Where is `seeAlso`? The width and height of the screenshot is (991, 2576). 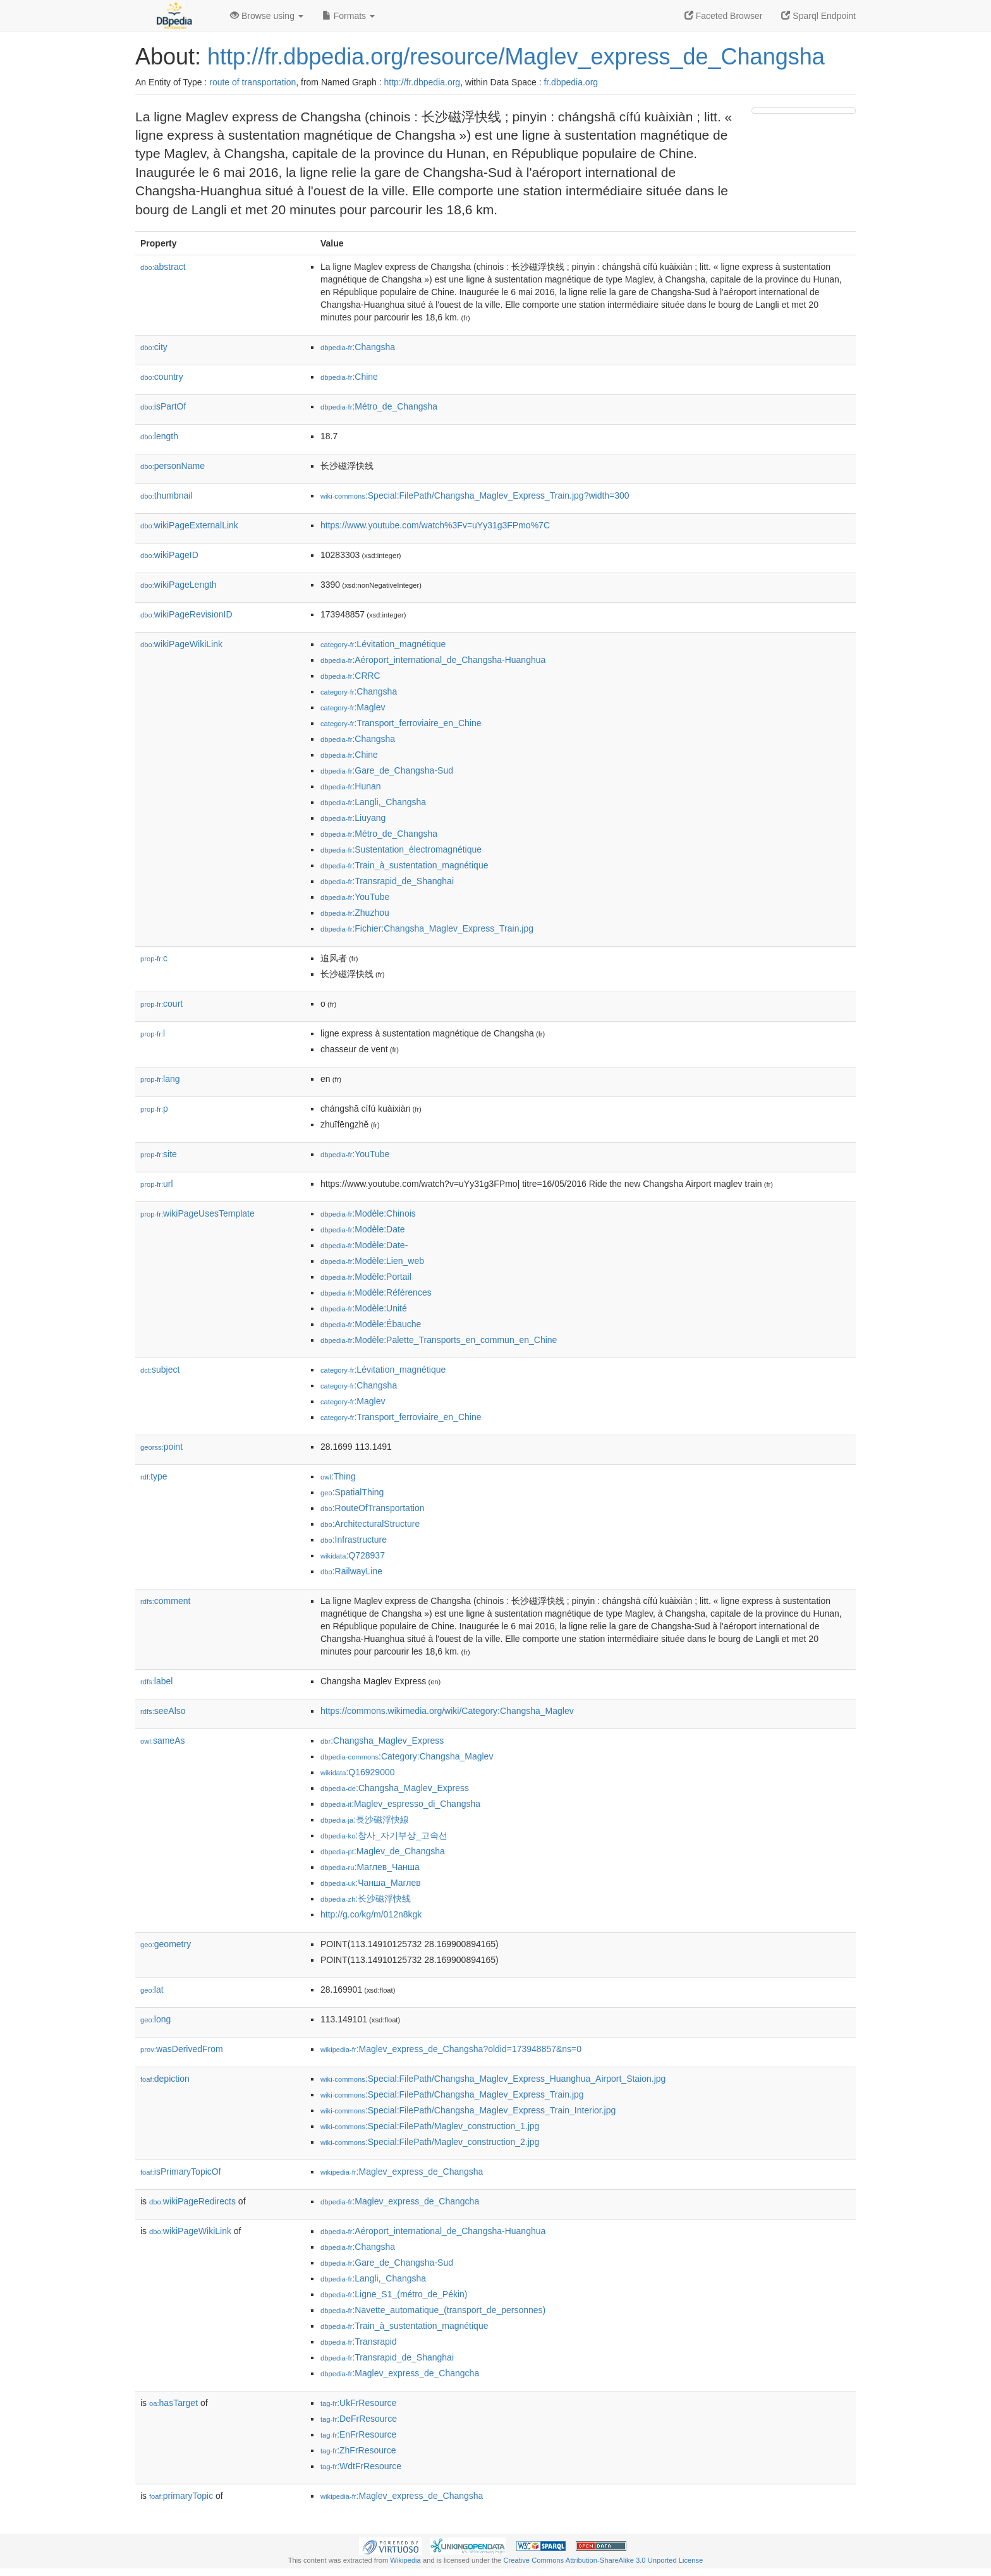
seeAlso is located at coordinates (163, 1711).